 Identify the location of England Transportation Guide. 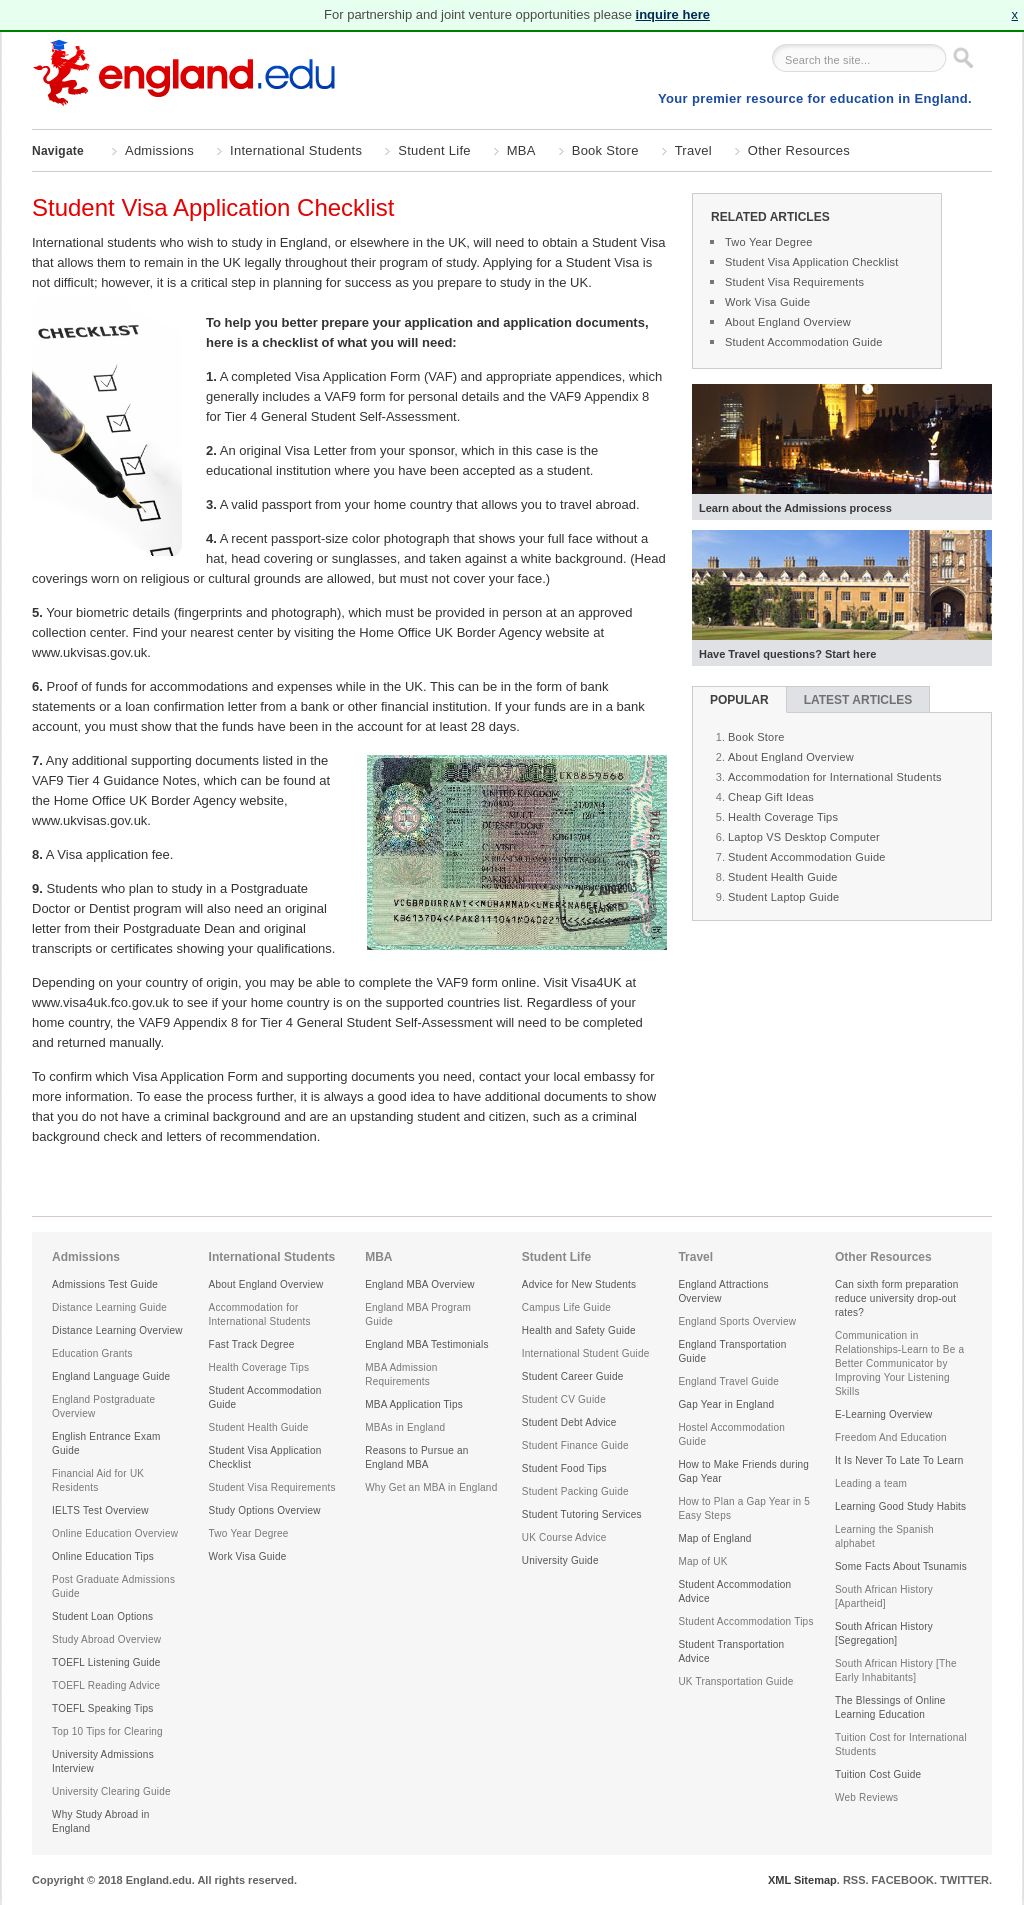
(732, 1351).